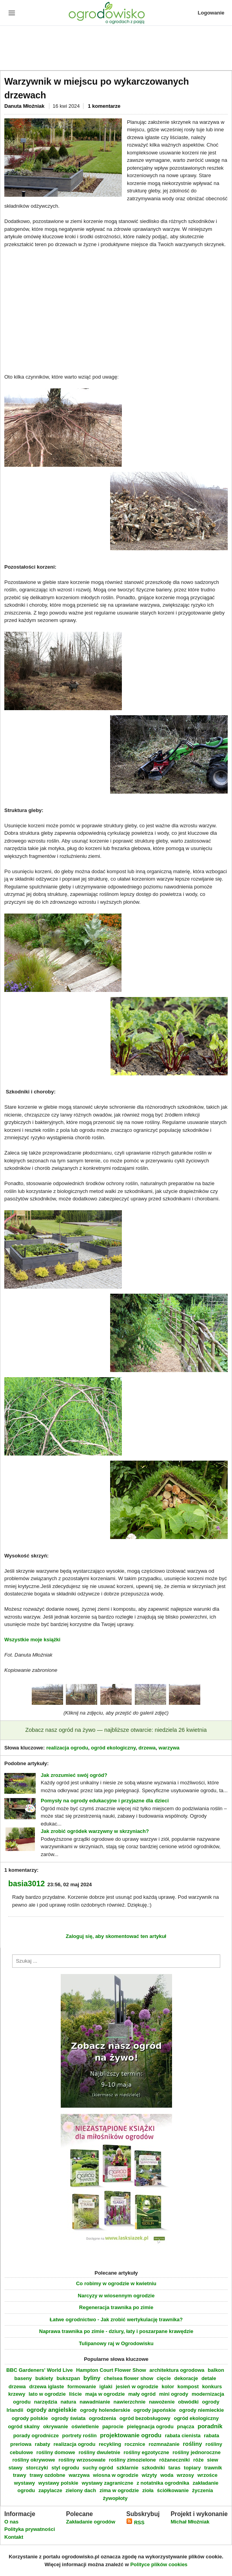 This screenshot has width=232, height=2576. Describe the element at coordinates (33, 2460) in the screenshot. I see `rośliny okrywowe` at that location.